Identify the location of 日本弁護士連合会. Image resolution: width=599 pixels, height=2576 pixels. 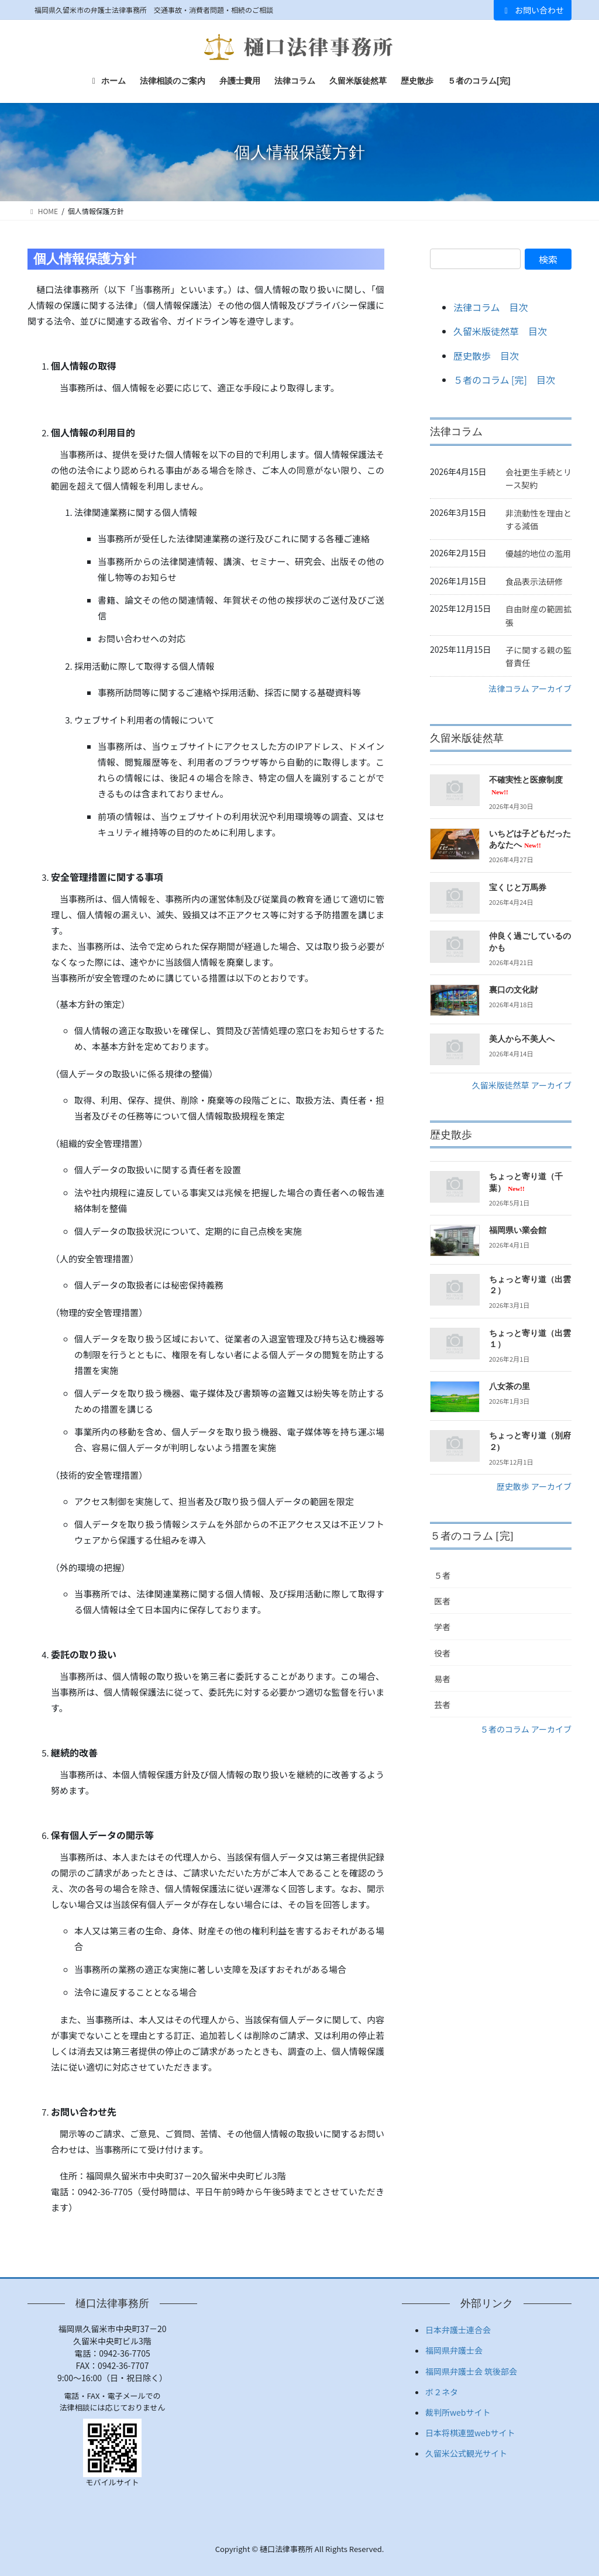
(458, 2330).